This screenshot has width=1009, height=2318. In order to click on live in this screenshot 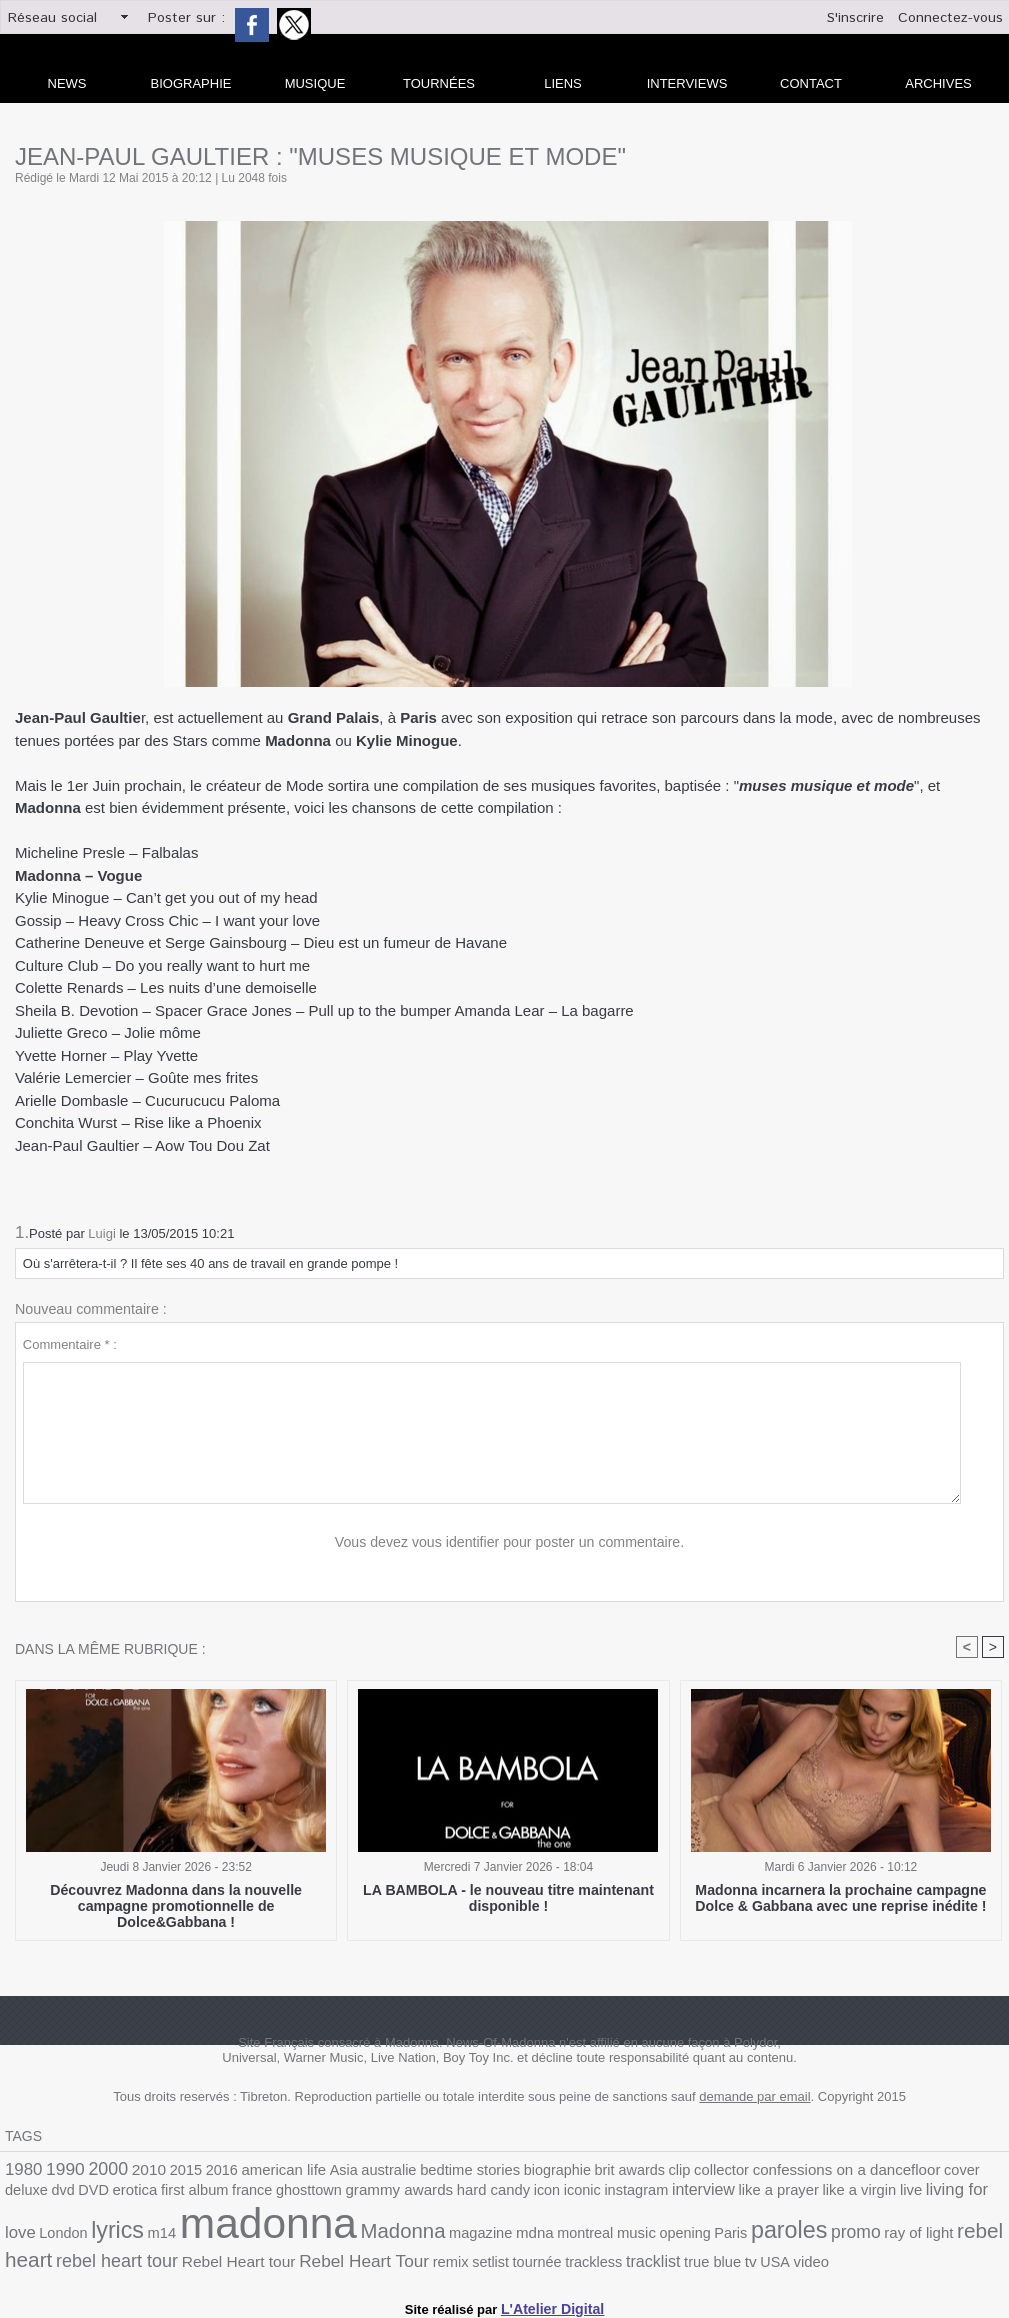, I will do `click(741, 2193)`.